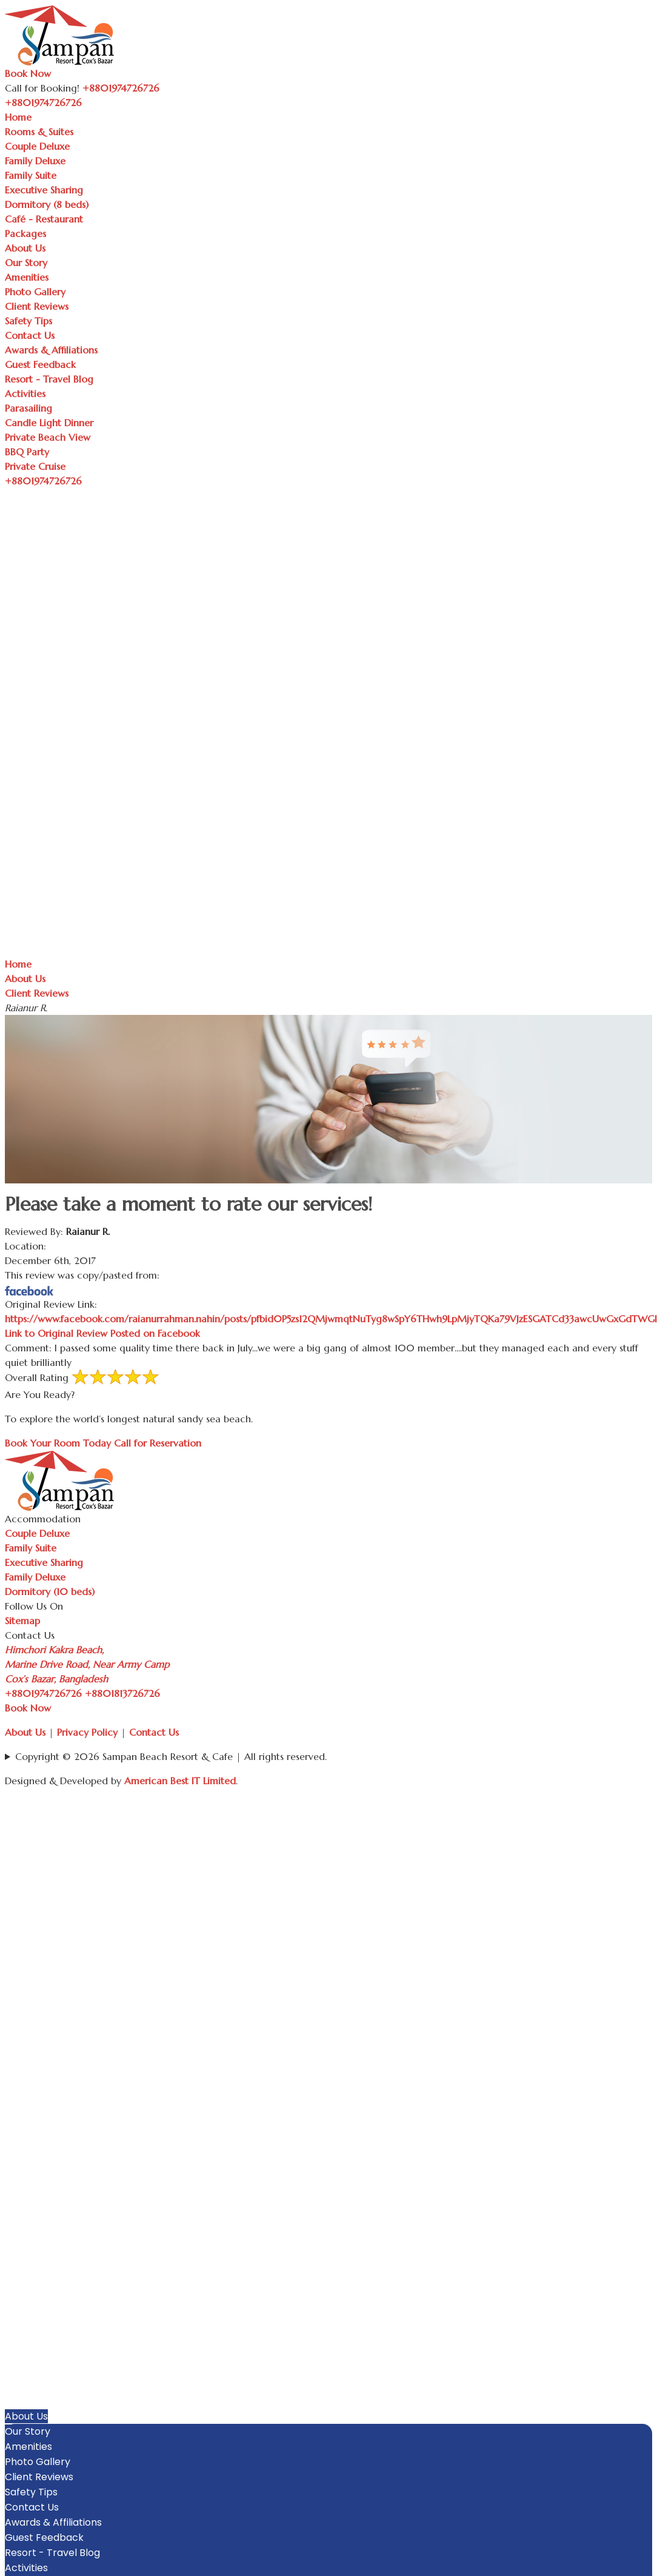  What do you see at coordinates (18, 117) in the screenshot?
I see `Home` at bounding box center [18, 117].